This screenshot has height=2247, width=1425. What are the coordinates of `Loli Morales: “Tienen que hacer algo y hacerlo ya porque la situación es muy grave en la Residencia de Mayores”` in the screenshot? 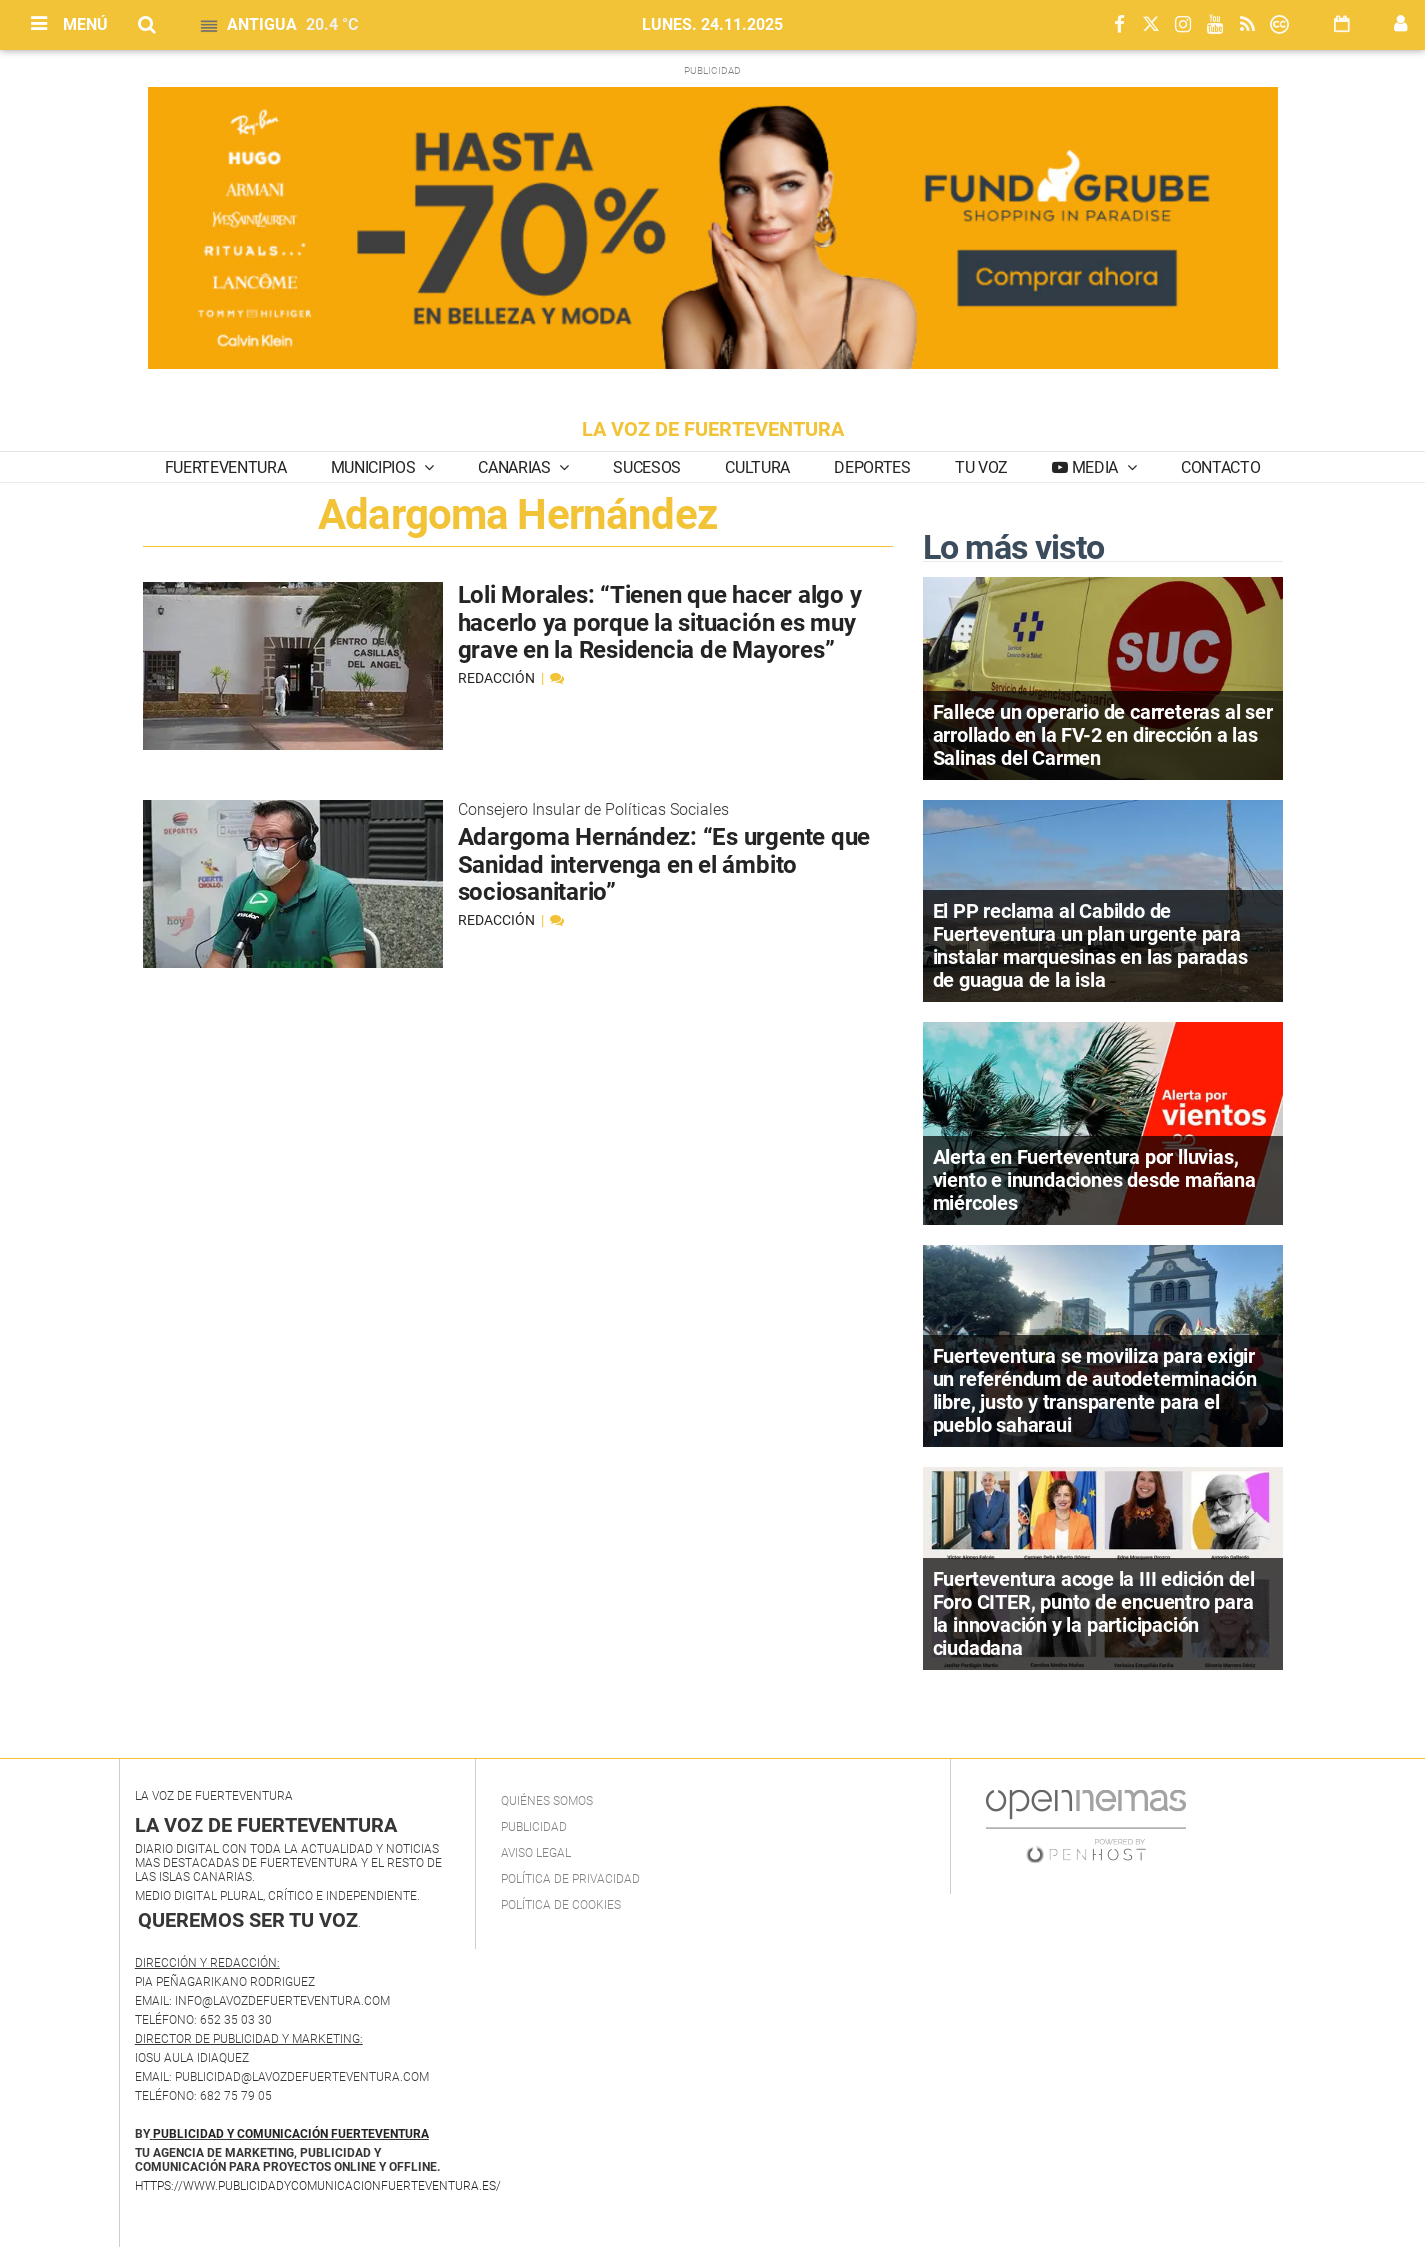 It's located at (660, 622).